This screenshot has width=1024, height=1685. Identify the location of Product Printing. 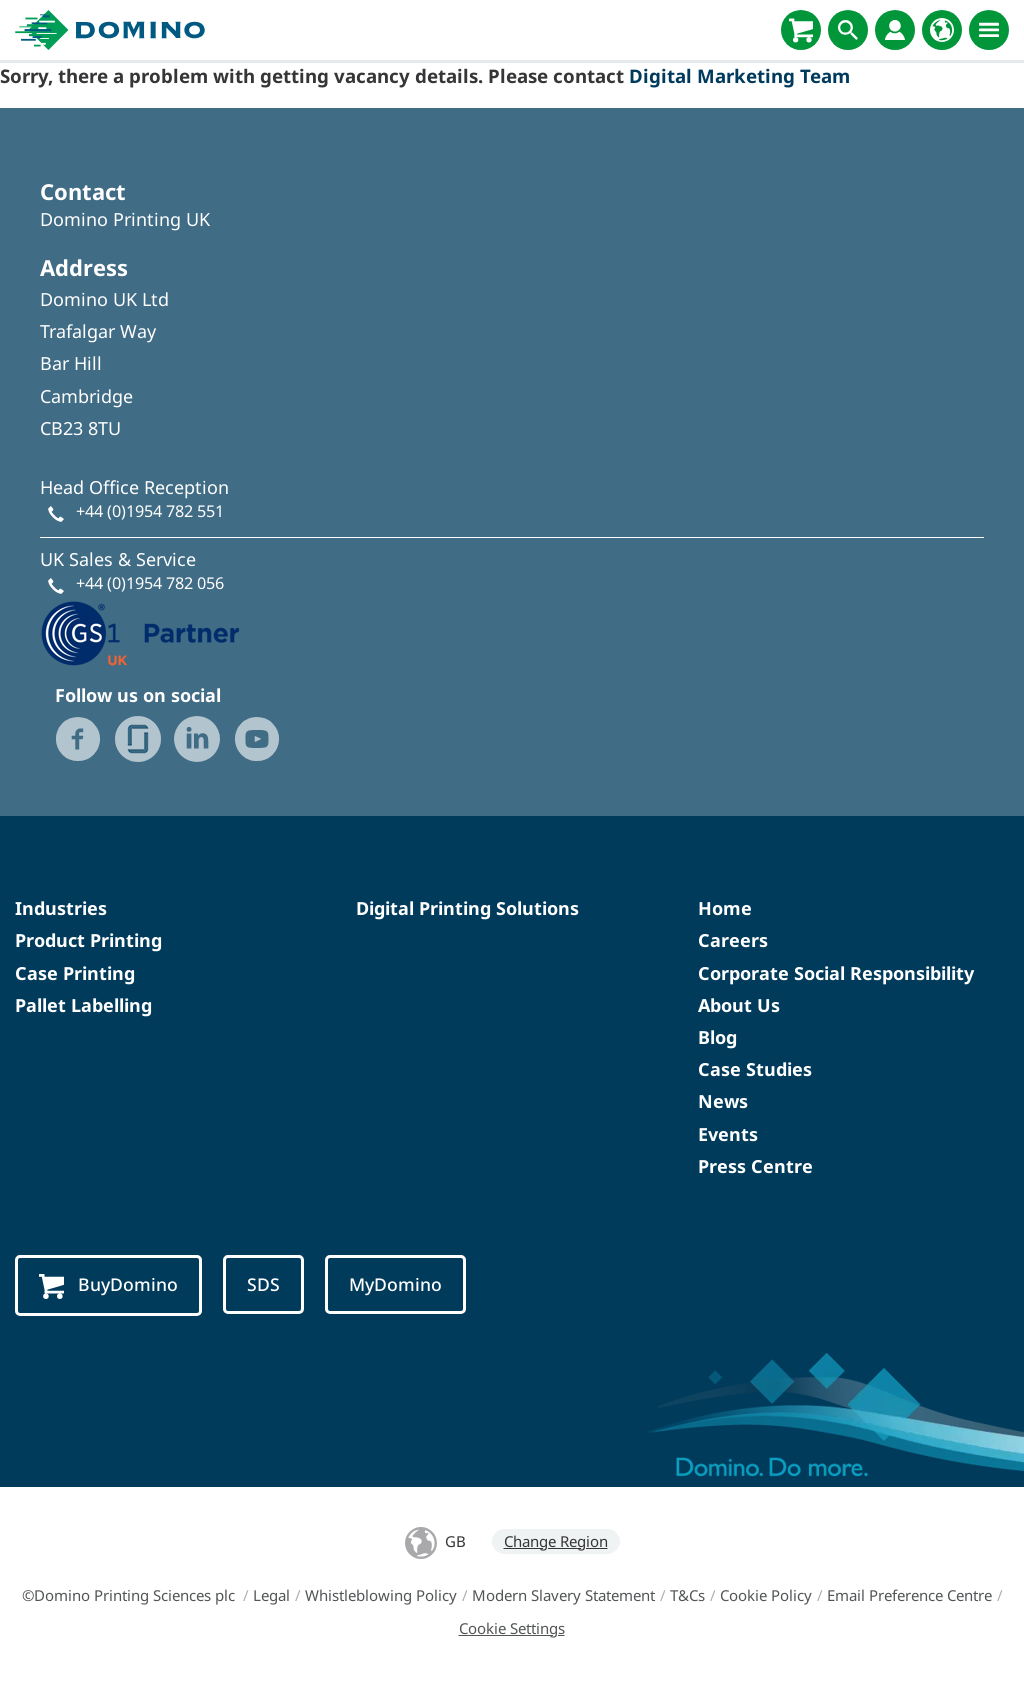
(88, 940).